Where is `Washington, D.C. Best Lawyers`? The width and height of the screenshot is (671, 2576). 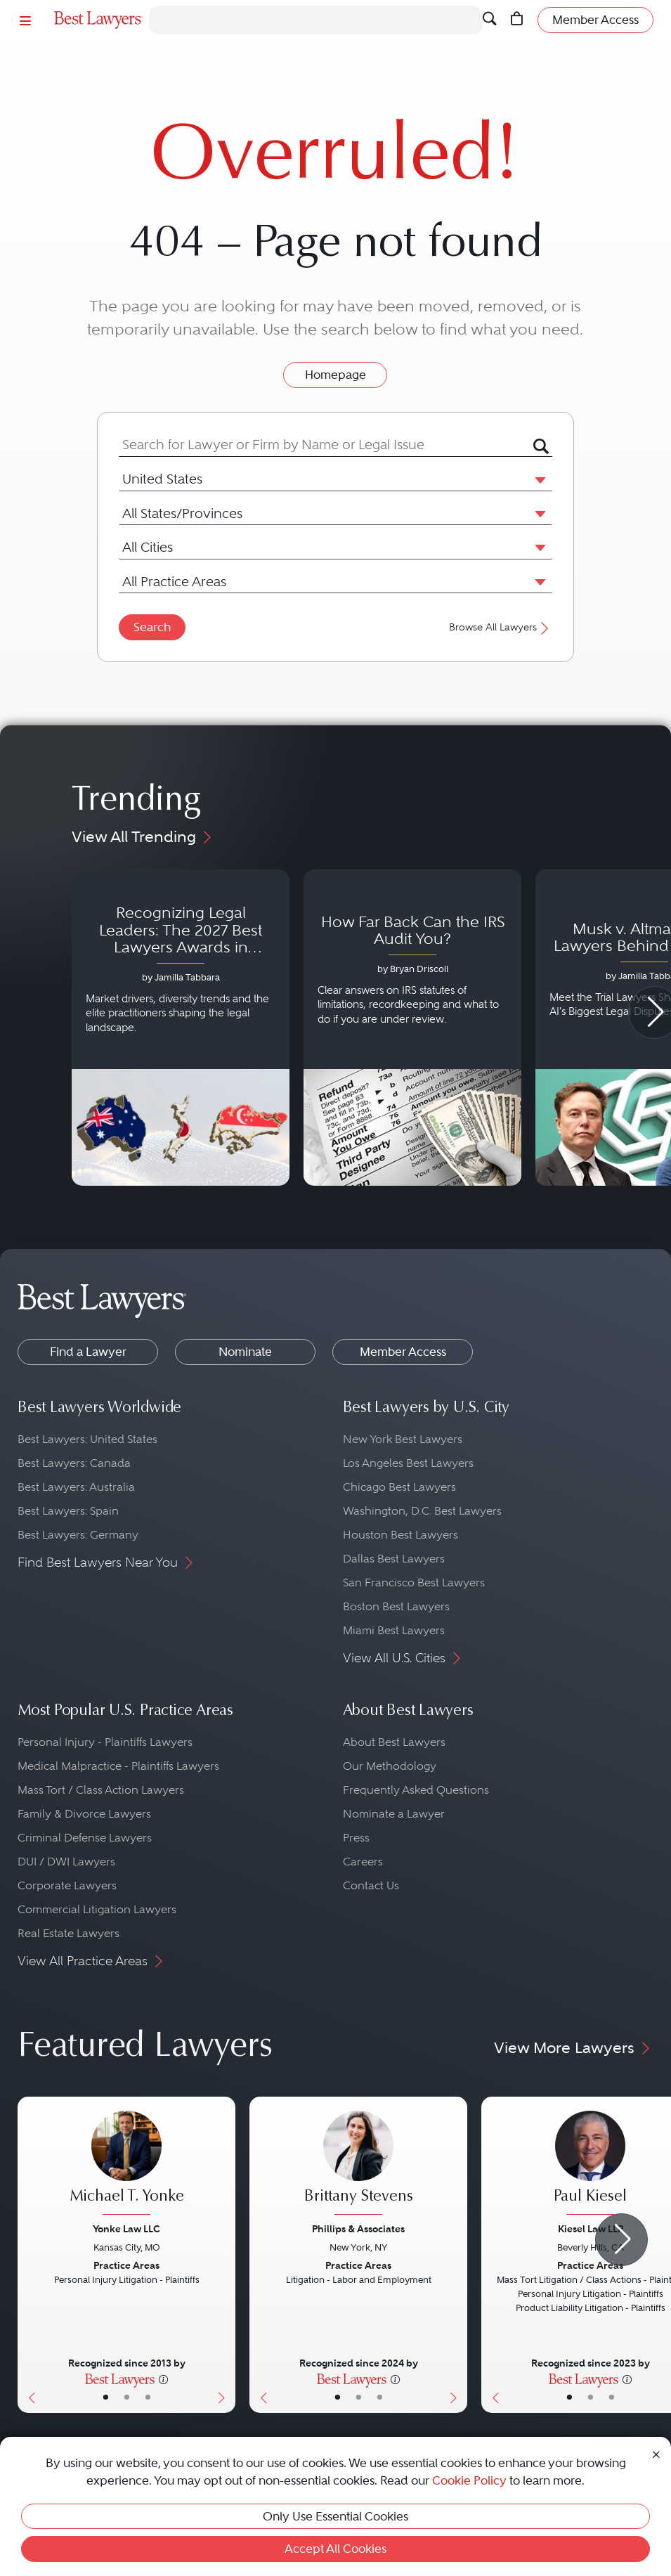
Washington, D.C. Best Lawyers is located at coordinates (422, 1510).